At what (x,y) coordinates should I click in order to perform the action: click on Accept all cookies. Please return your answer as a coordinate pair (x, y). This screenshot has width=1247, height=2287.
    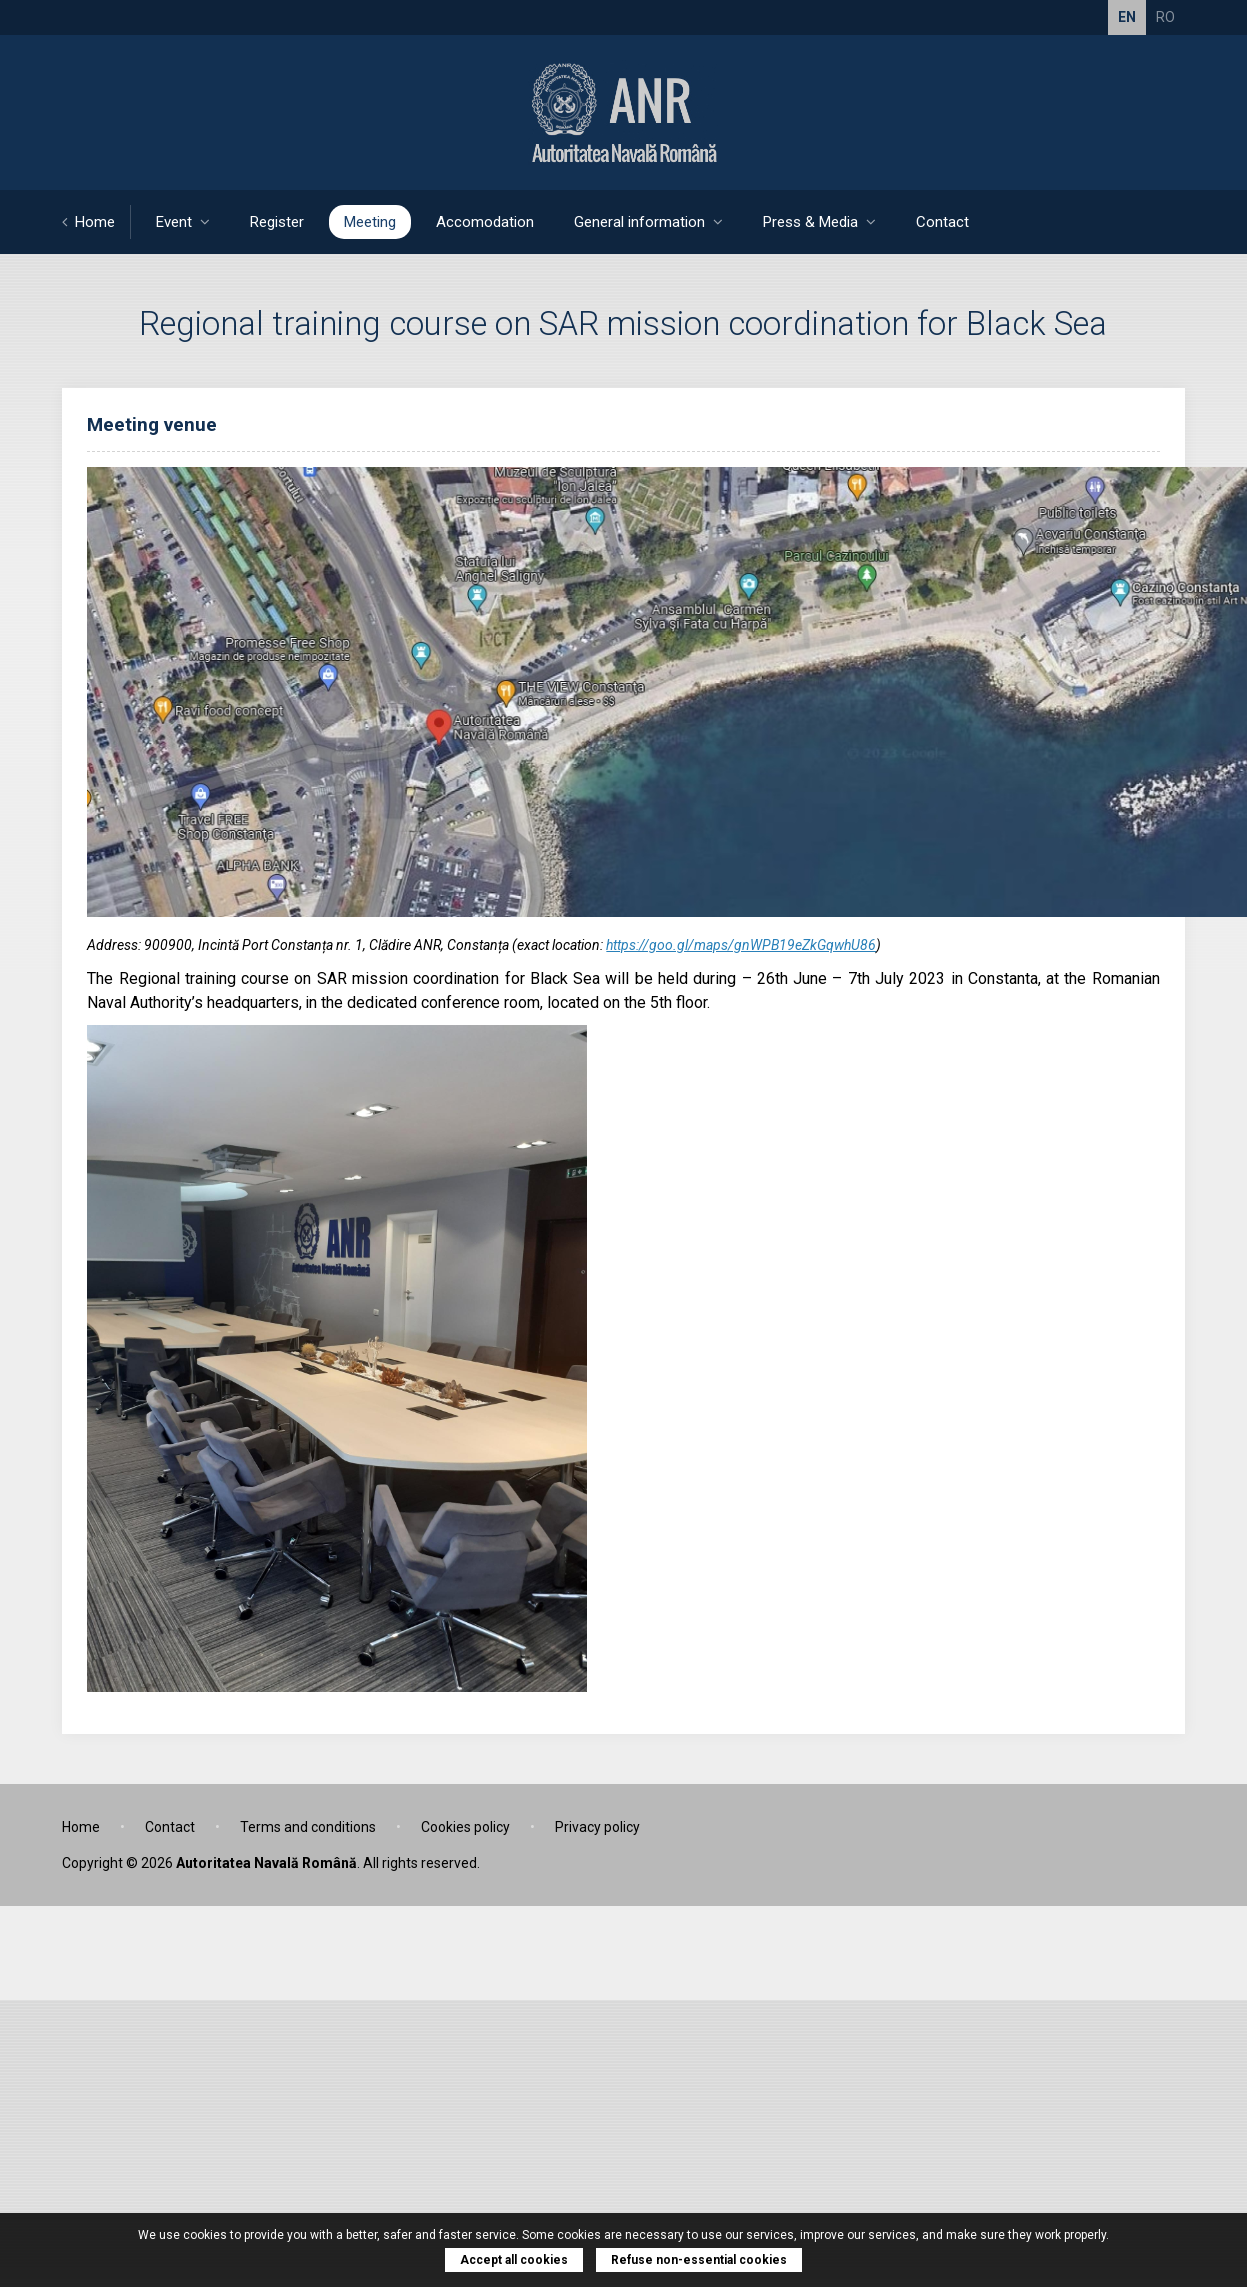
    Looking at the image, I should click on (514, 2260).